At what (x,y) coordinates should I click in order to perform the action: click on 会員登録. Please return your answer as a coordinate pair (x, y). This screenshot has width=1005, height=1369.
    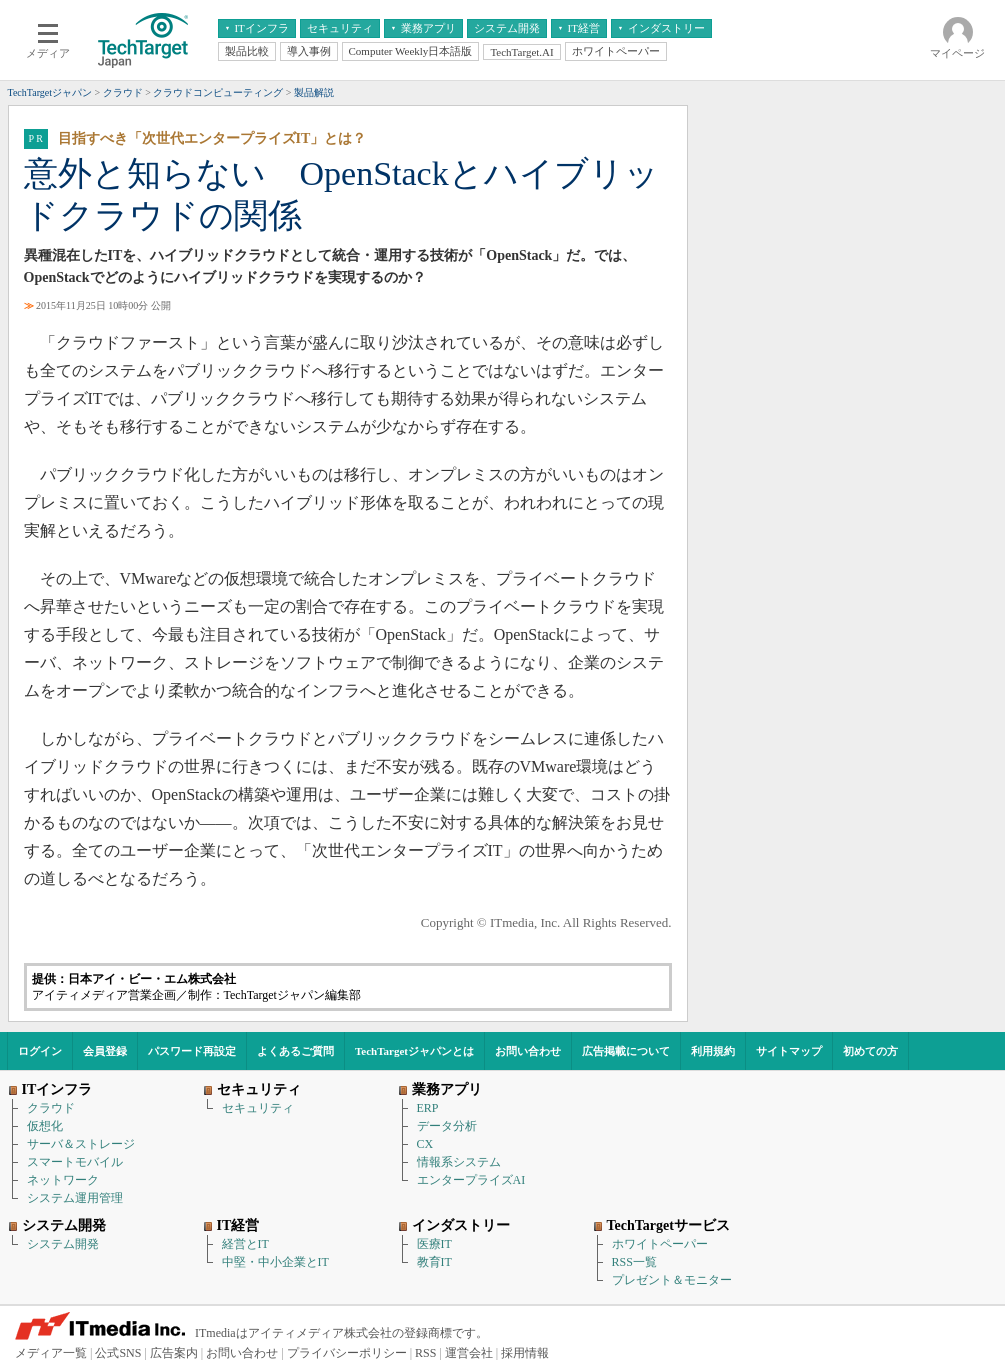
    Looking at the image, I should click on (105, 1051).